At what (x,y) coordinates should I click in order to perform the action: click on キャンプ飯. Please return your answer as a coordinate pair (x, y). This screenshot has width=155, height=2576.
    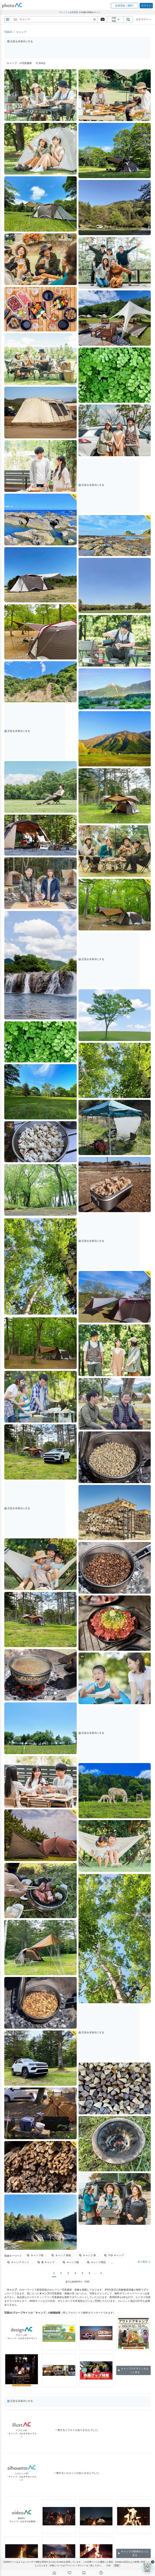
    Looking at the image, I should click on (71, 2262).